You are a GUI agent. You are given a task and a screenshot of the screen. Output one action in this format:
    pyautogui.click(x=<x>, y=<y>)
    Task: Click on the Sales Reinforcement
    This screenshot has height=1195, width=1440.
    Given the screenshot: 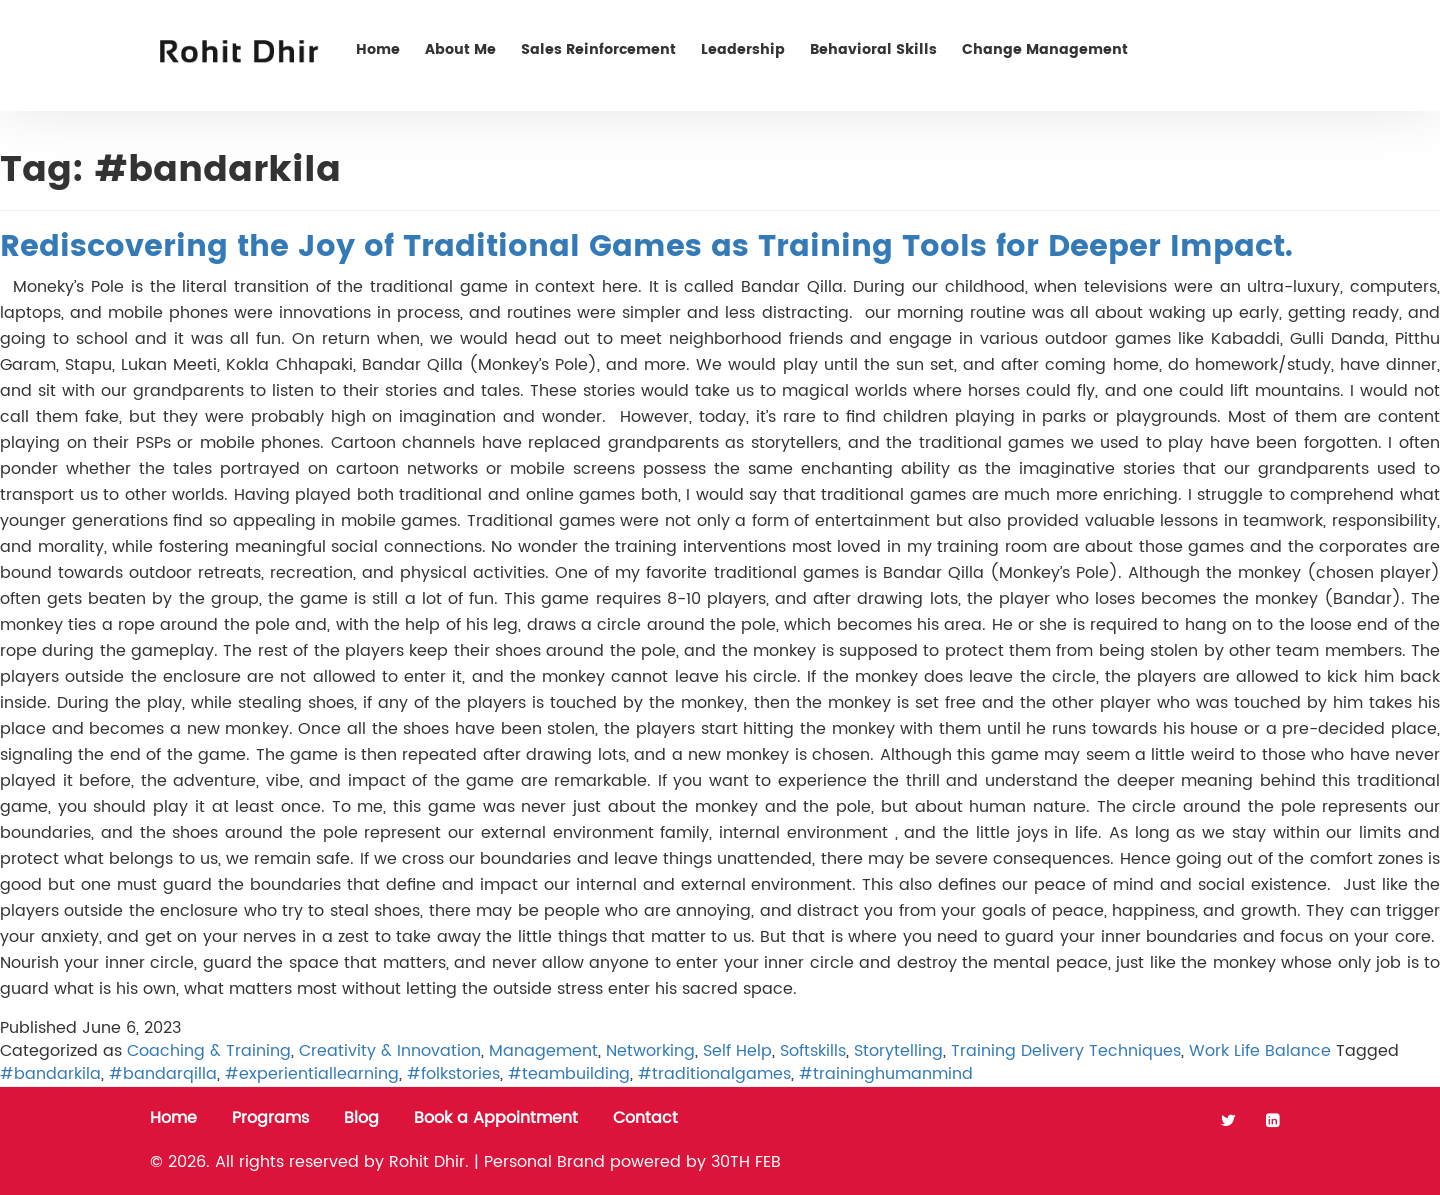 What is the action you would take?
    pyautogui.click(x=598, y=49)
    